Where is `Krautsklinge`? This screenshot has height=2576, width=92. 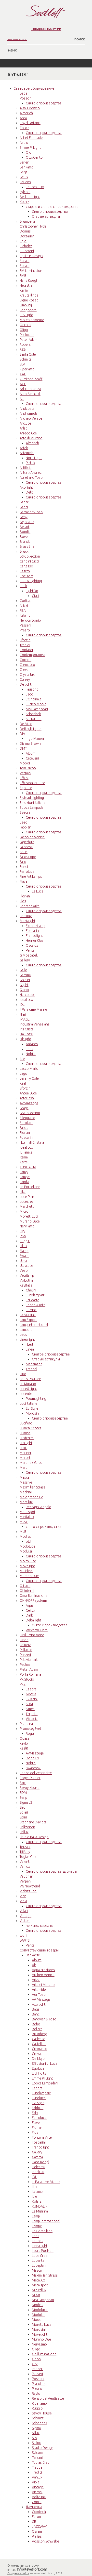 Krautsklinge is located at coordinates (29, 295).